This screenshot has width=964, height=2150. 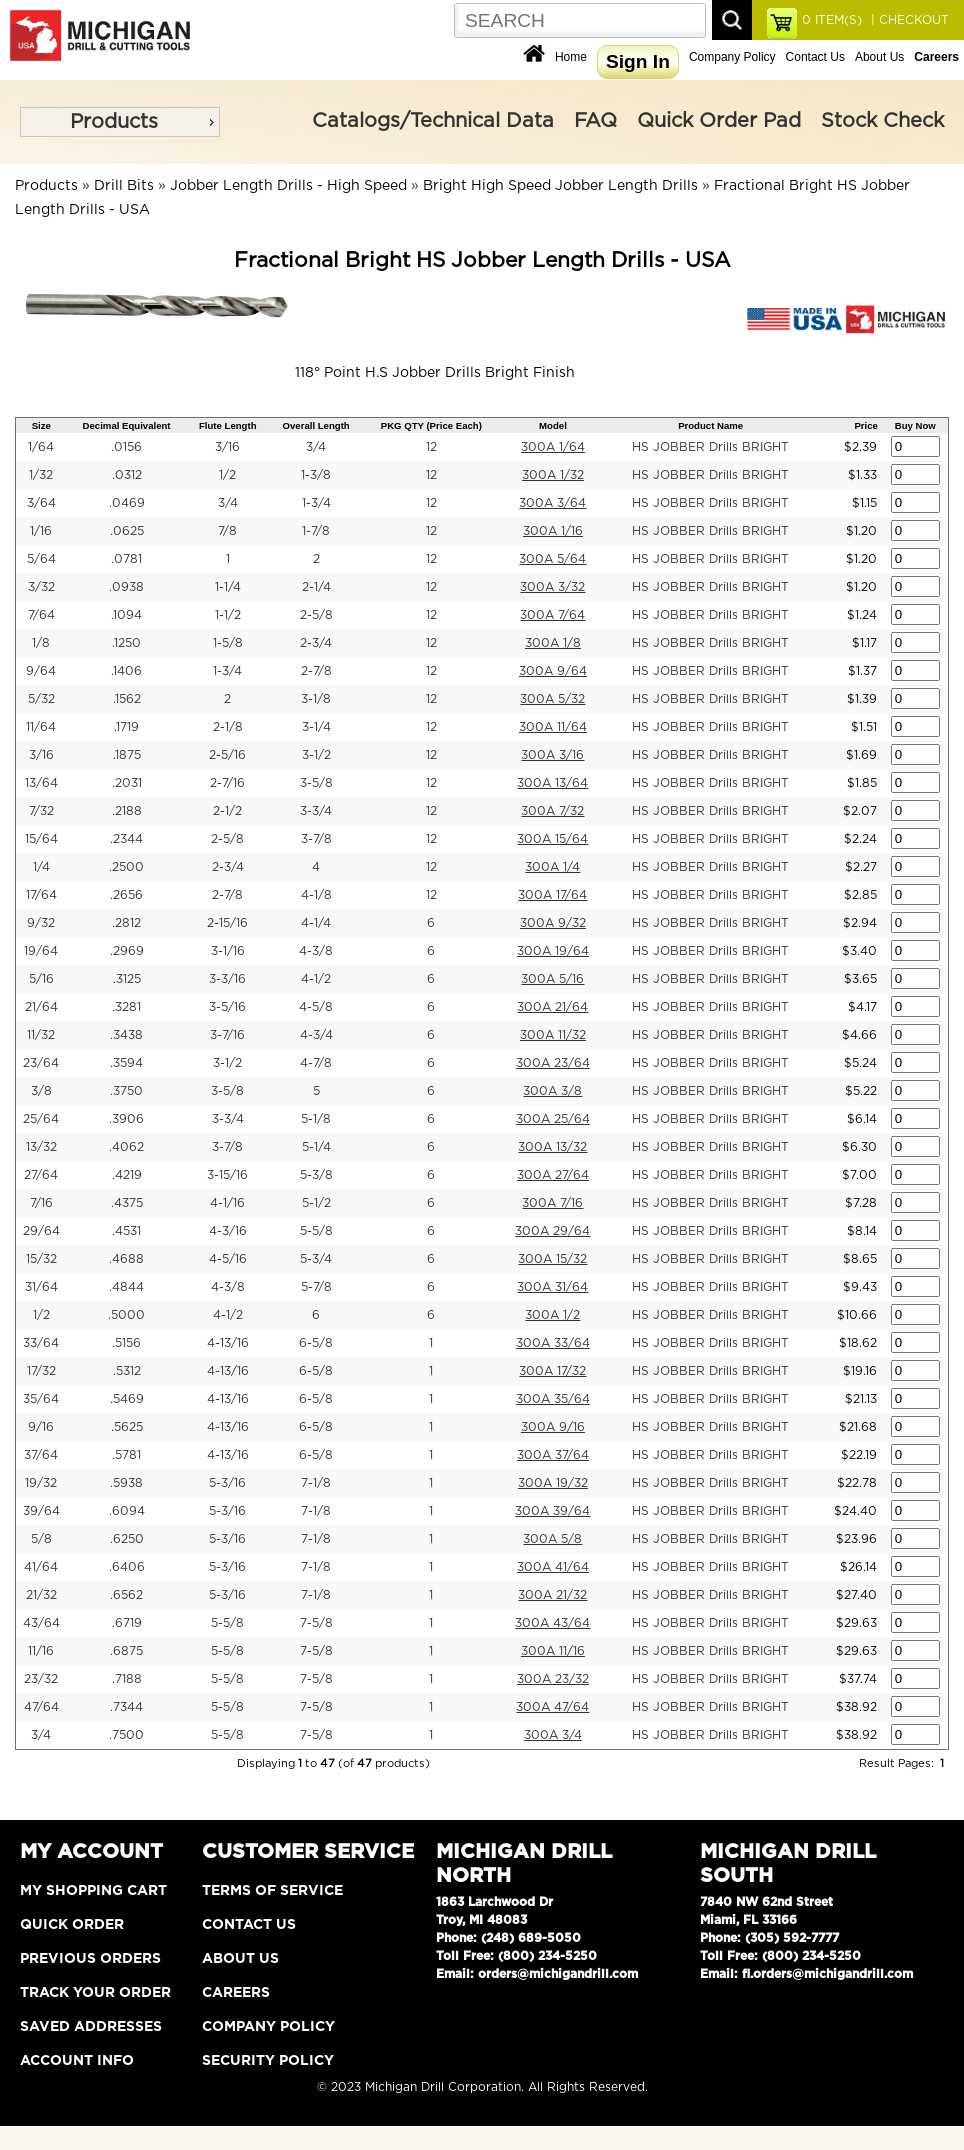 I want to click on Company Policy, so click(x=732, y=57).